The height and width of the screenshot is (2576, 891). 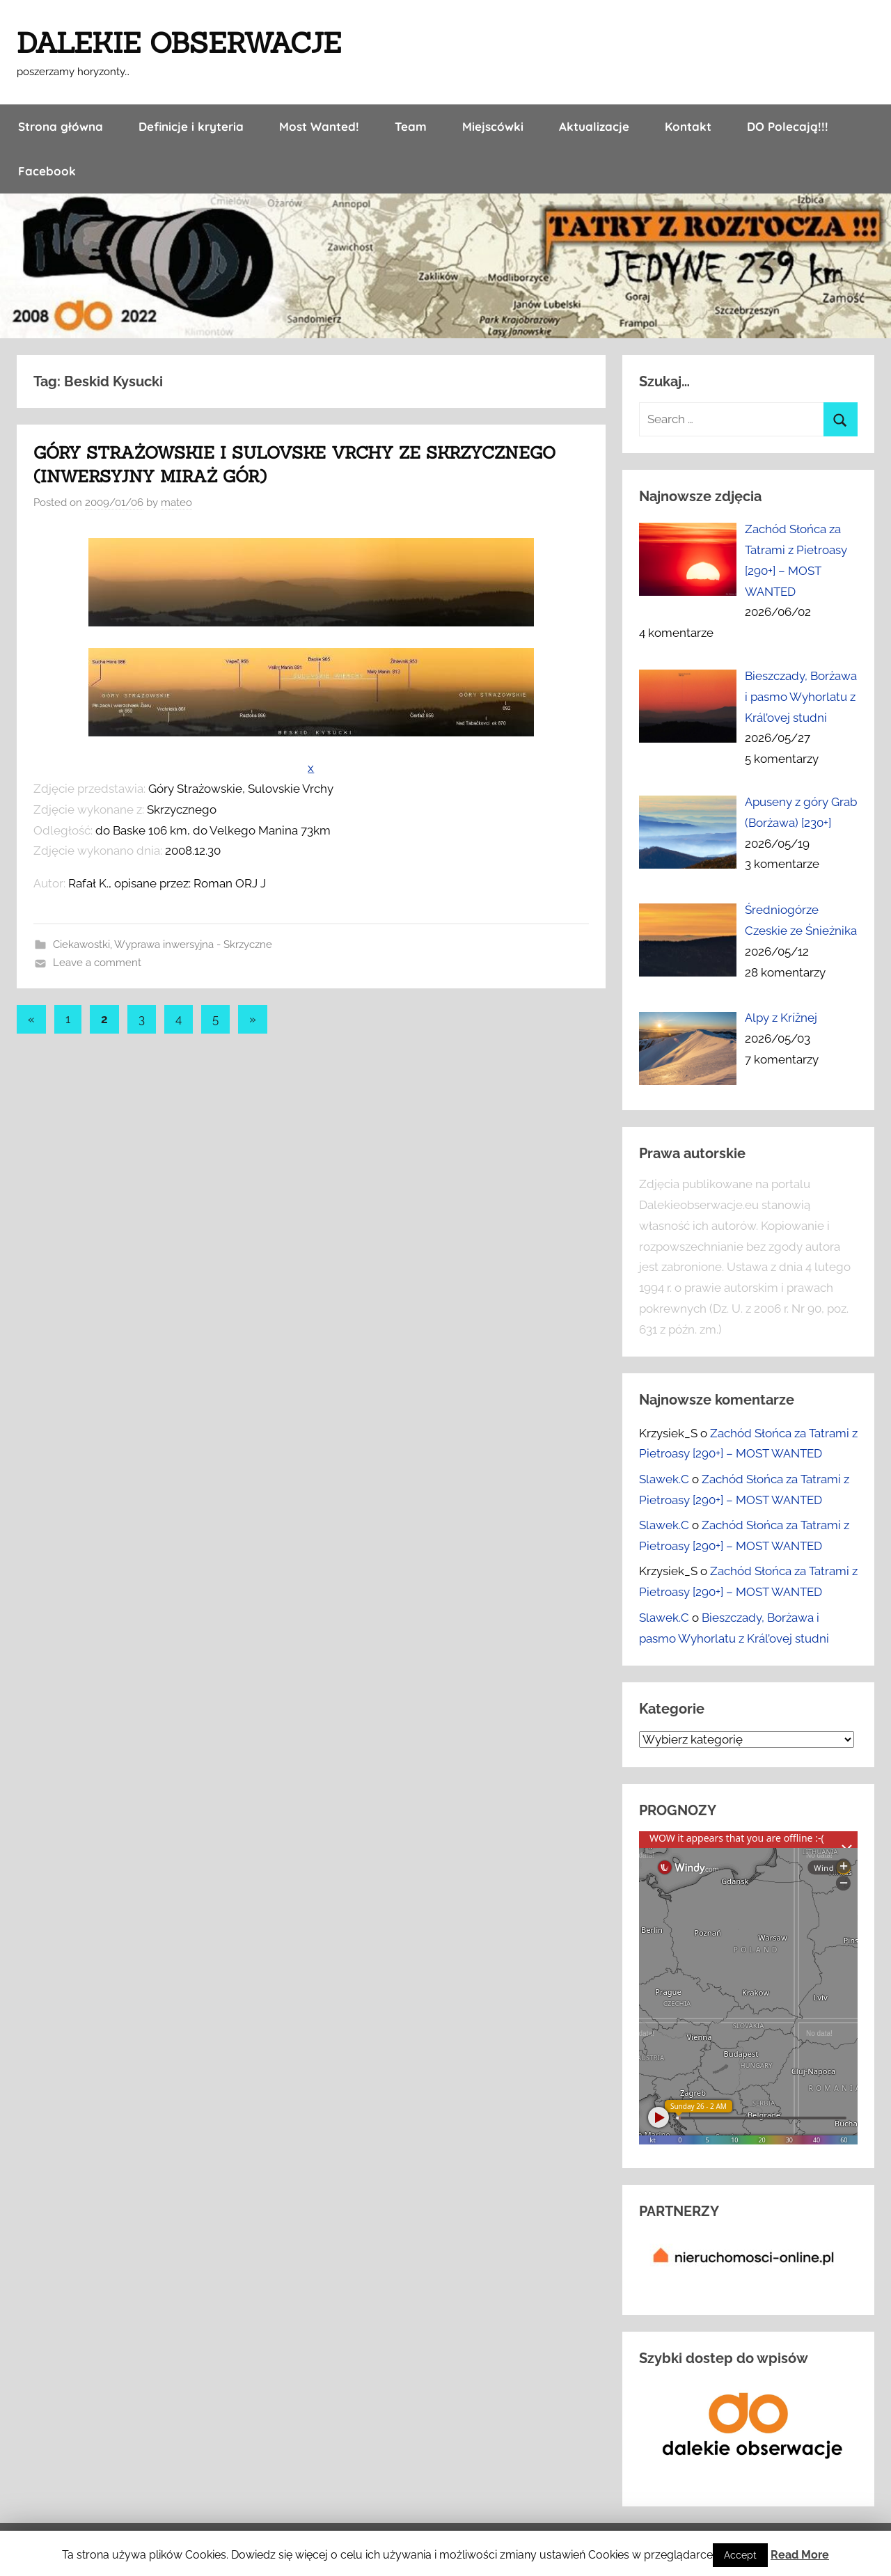 What do you see at coordinates (688, 126) in the screenshot?
I see `Kontakt` at bounding box center [688, 126].